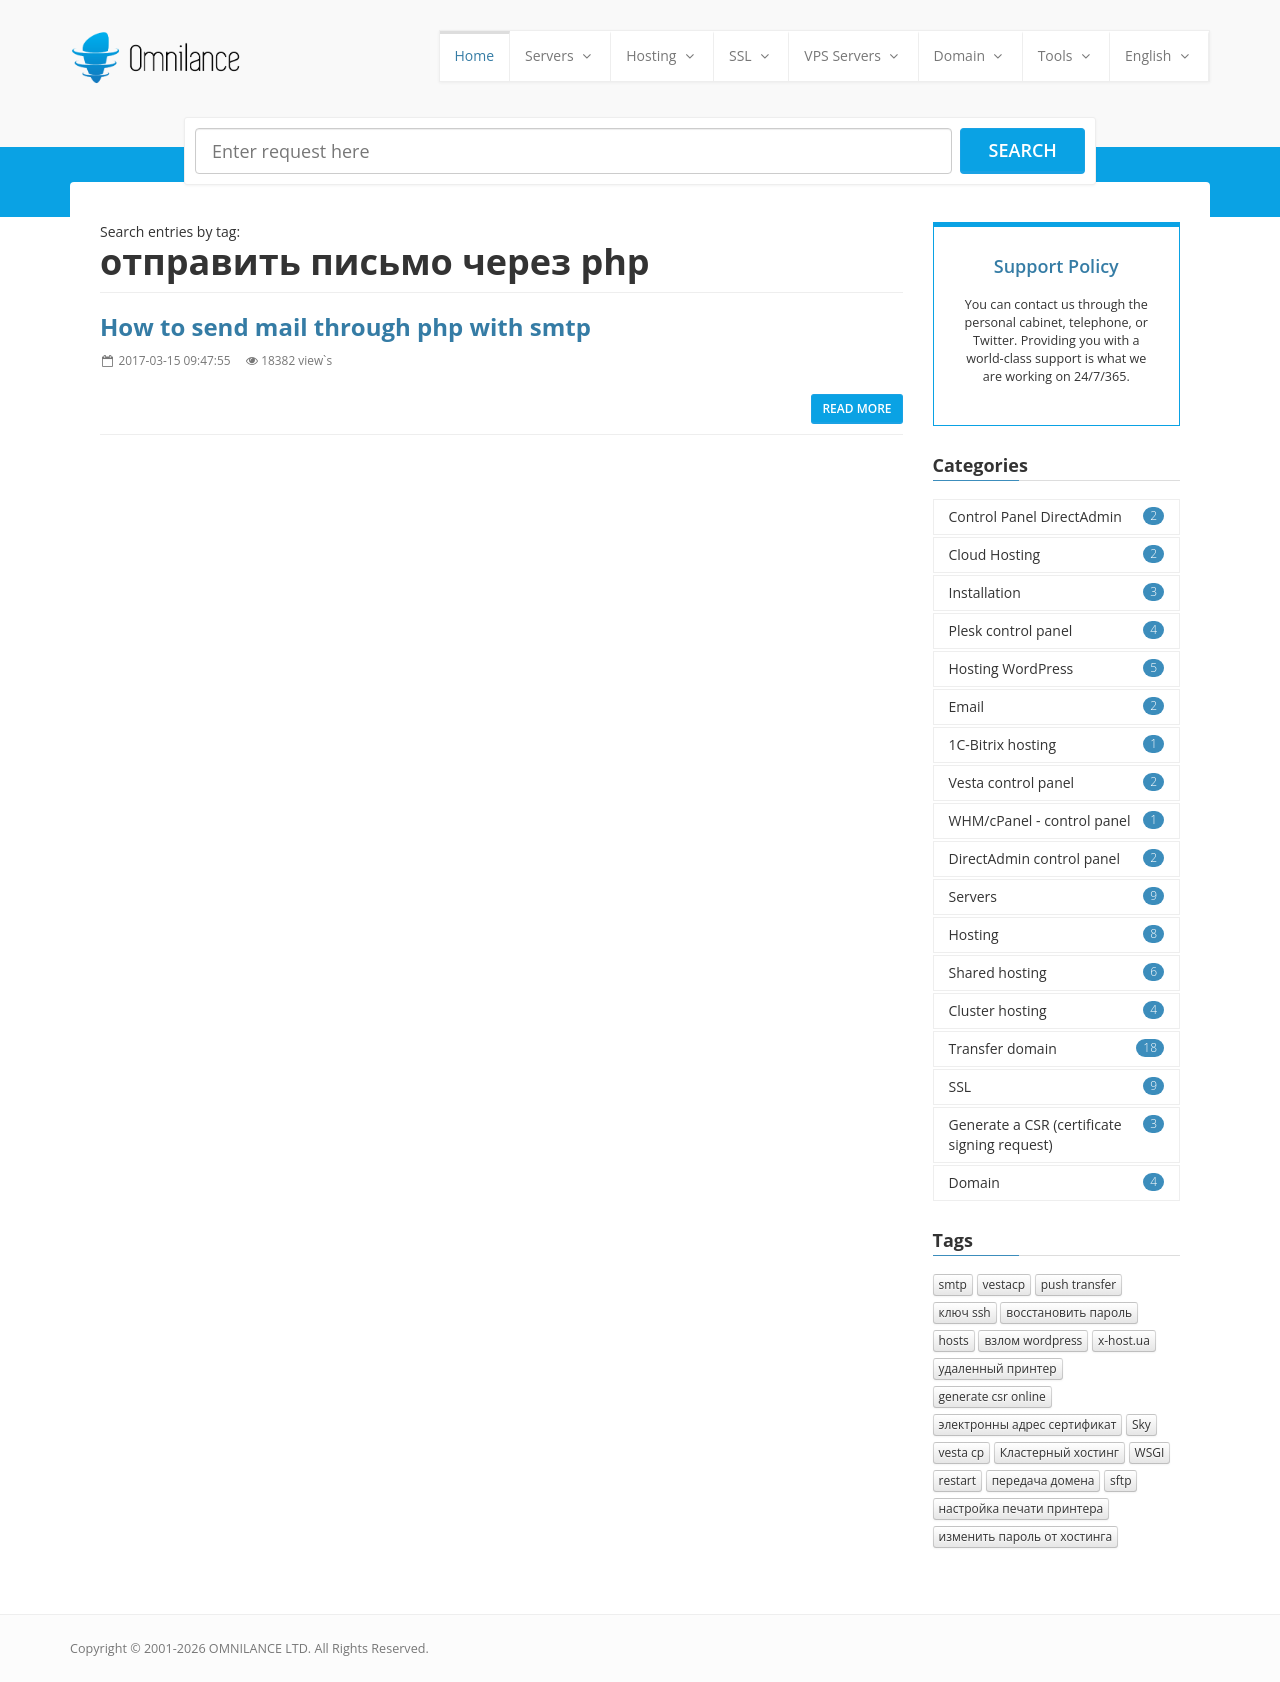  I want to click on Servers, so click(560, 55).